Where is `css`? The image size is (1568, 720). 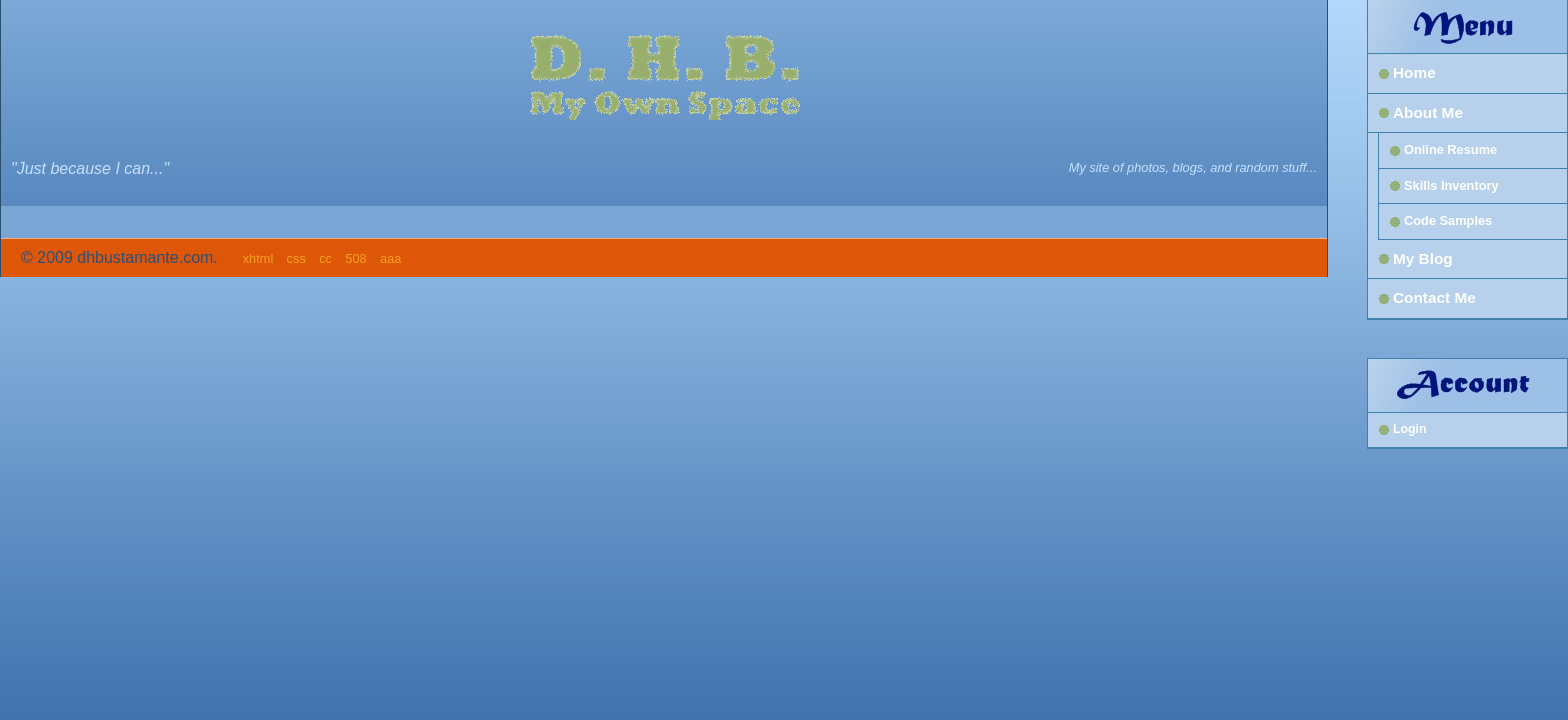
css is located at coordinates (296, 258).